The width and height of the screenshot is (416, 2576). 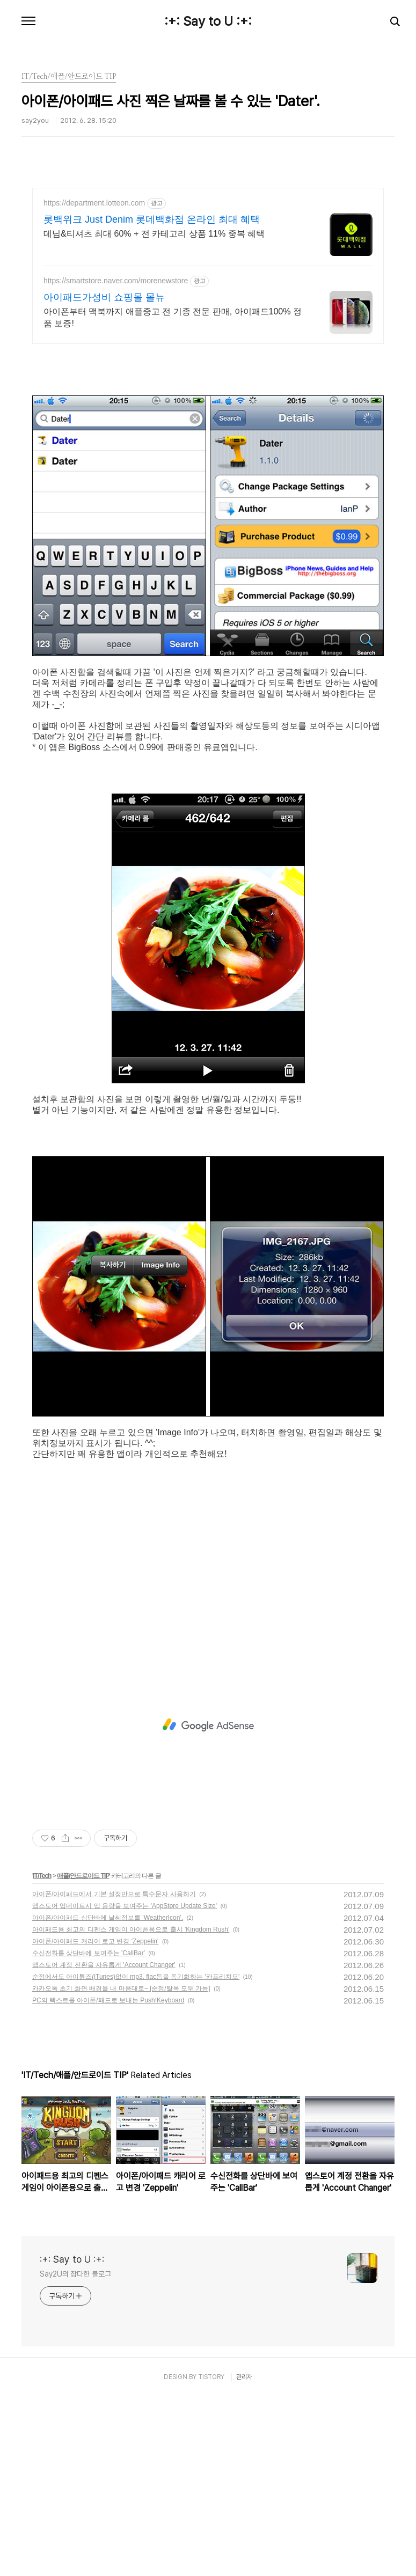 What do you see at coordinates (208, 282) in the screenshot?
I see `[Advertisement]` at bounding box center [208, 282].